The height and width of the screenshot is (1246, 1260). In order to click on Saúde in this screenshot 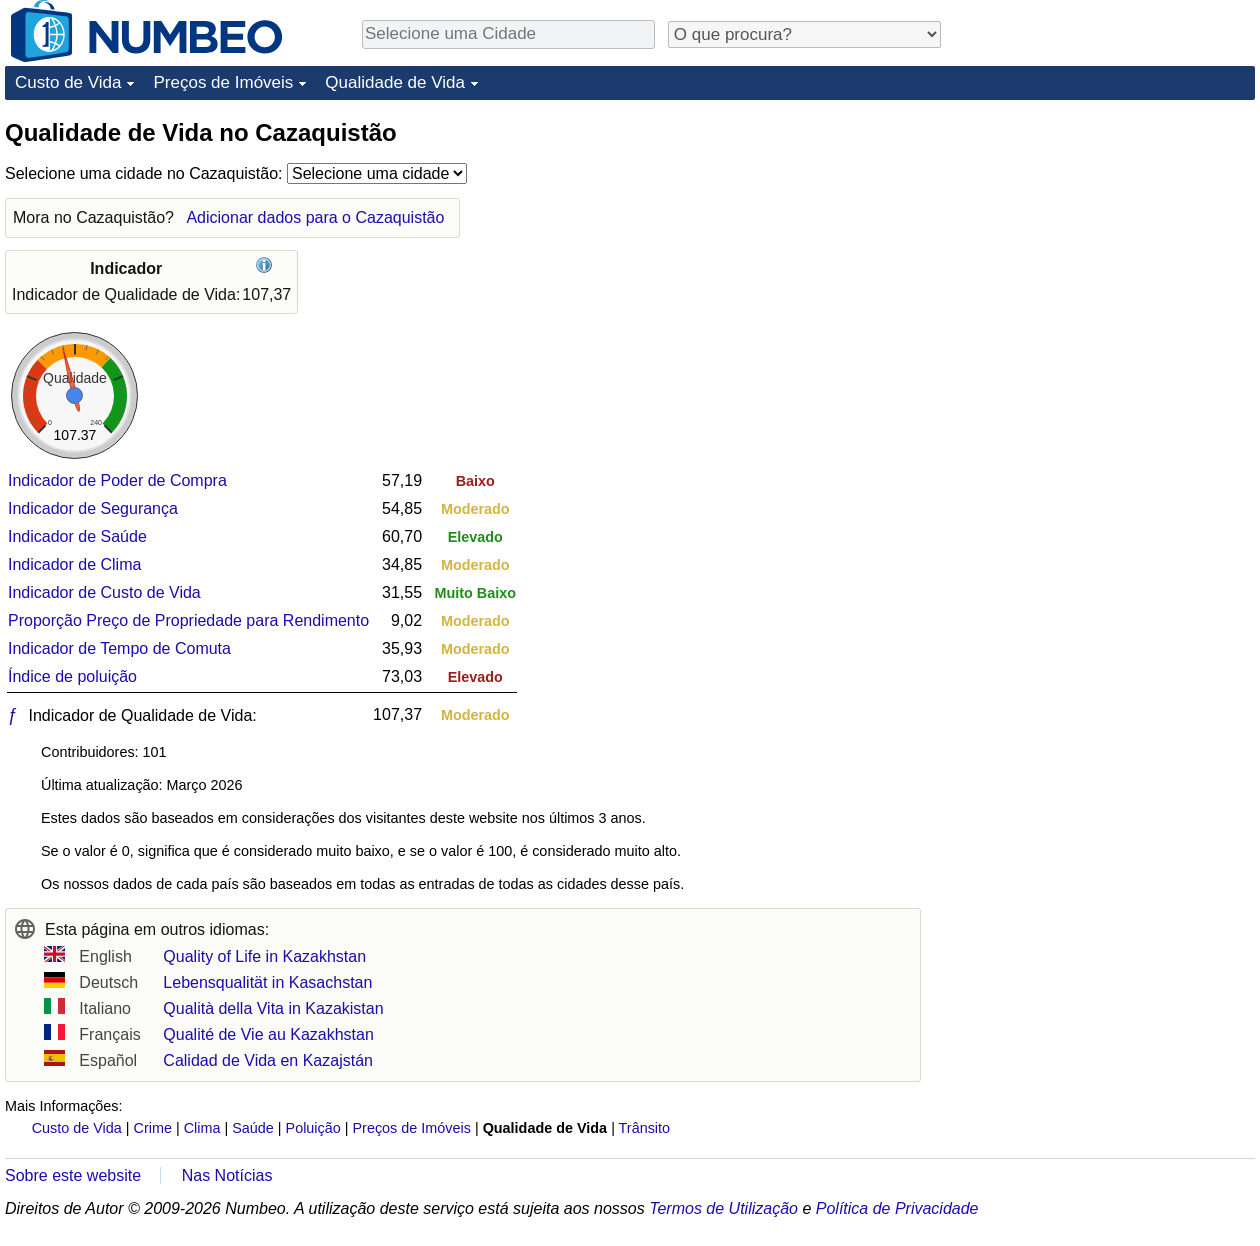, I will do `click(253, 1128)`.